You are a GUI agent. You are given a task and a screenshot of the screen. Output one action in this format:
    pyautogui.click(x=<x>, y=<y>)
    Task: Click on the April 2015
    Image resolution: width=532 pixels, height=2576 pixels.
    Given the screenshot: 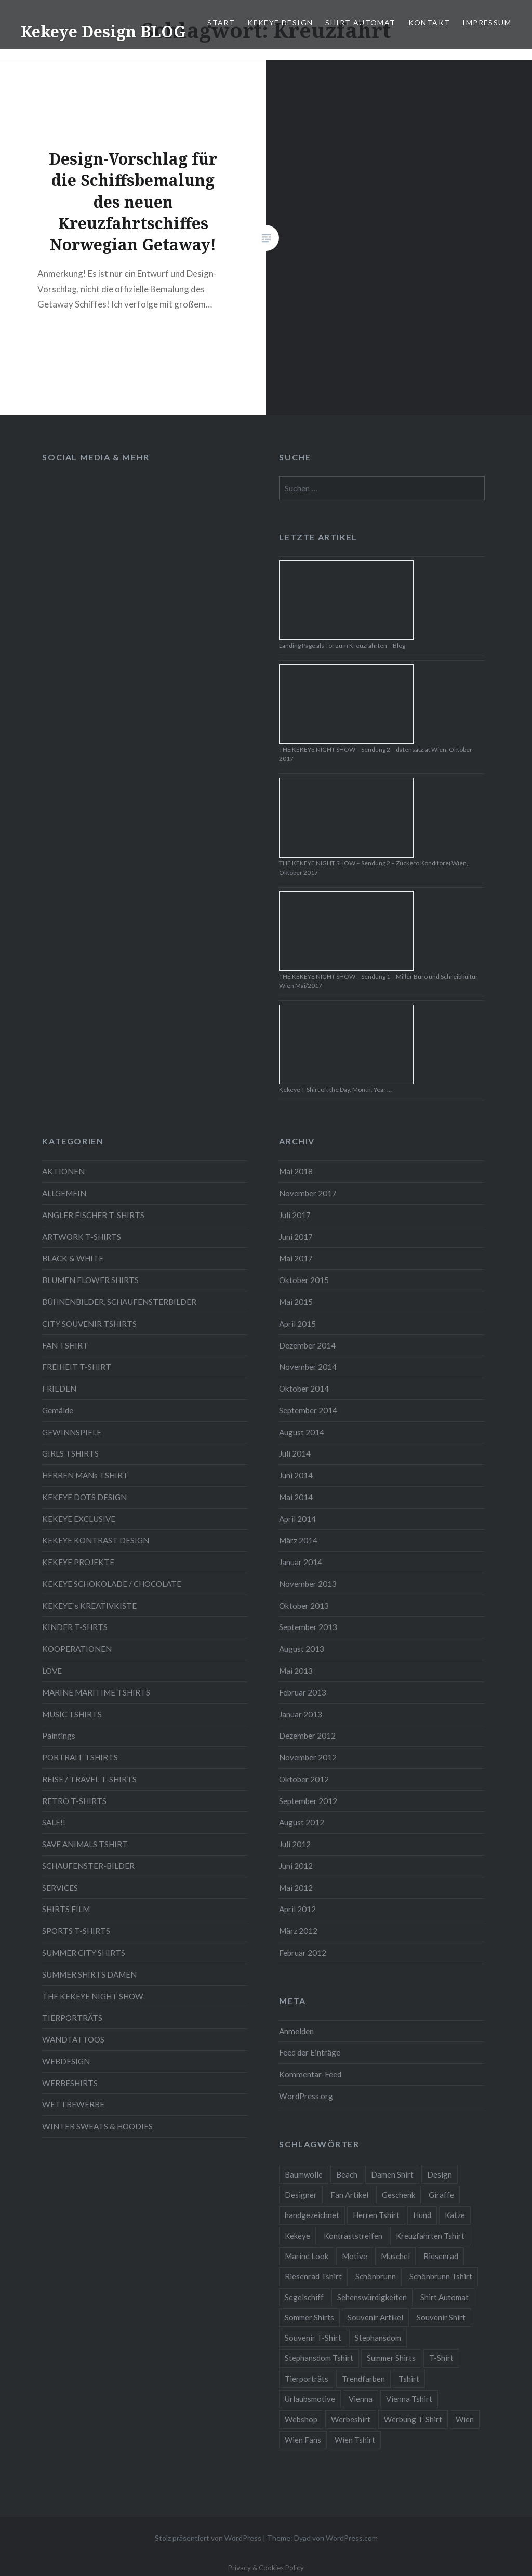 What is the action you would take?
    pyautogui.click(x=297, y=1323)
    